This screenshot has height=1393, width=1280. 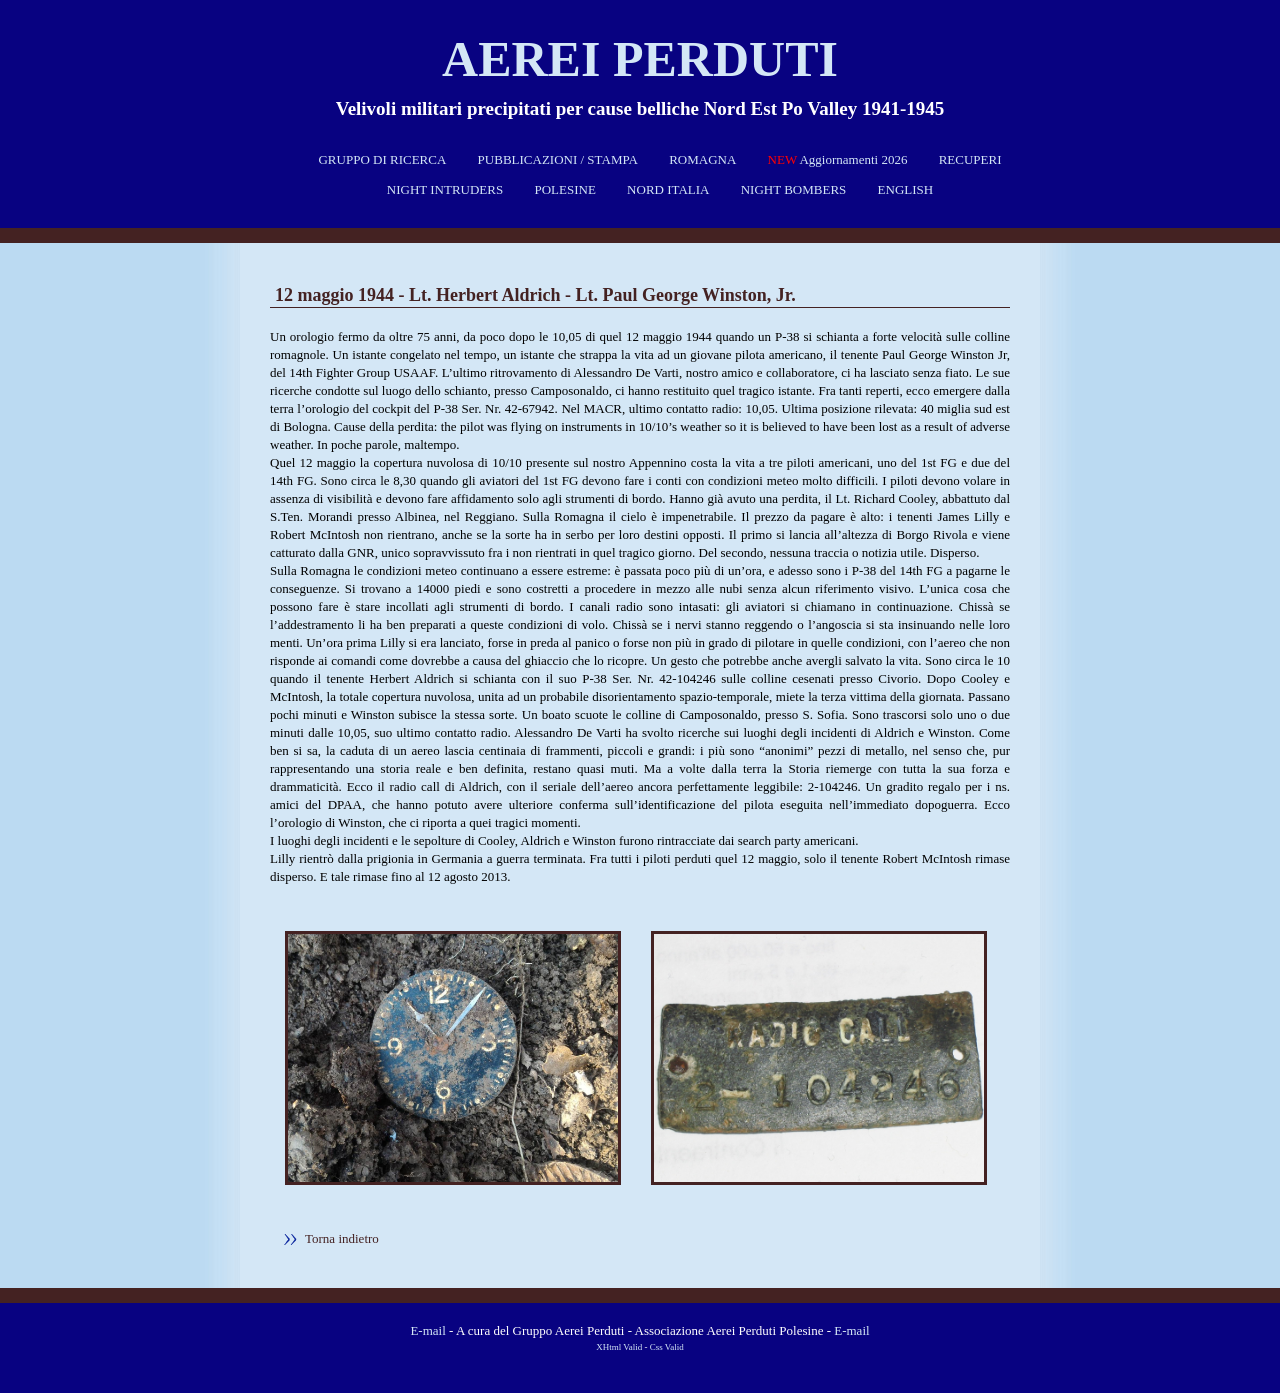 I want to click on Torna indietro, so click(x=342, y=1238).